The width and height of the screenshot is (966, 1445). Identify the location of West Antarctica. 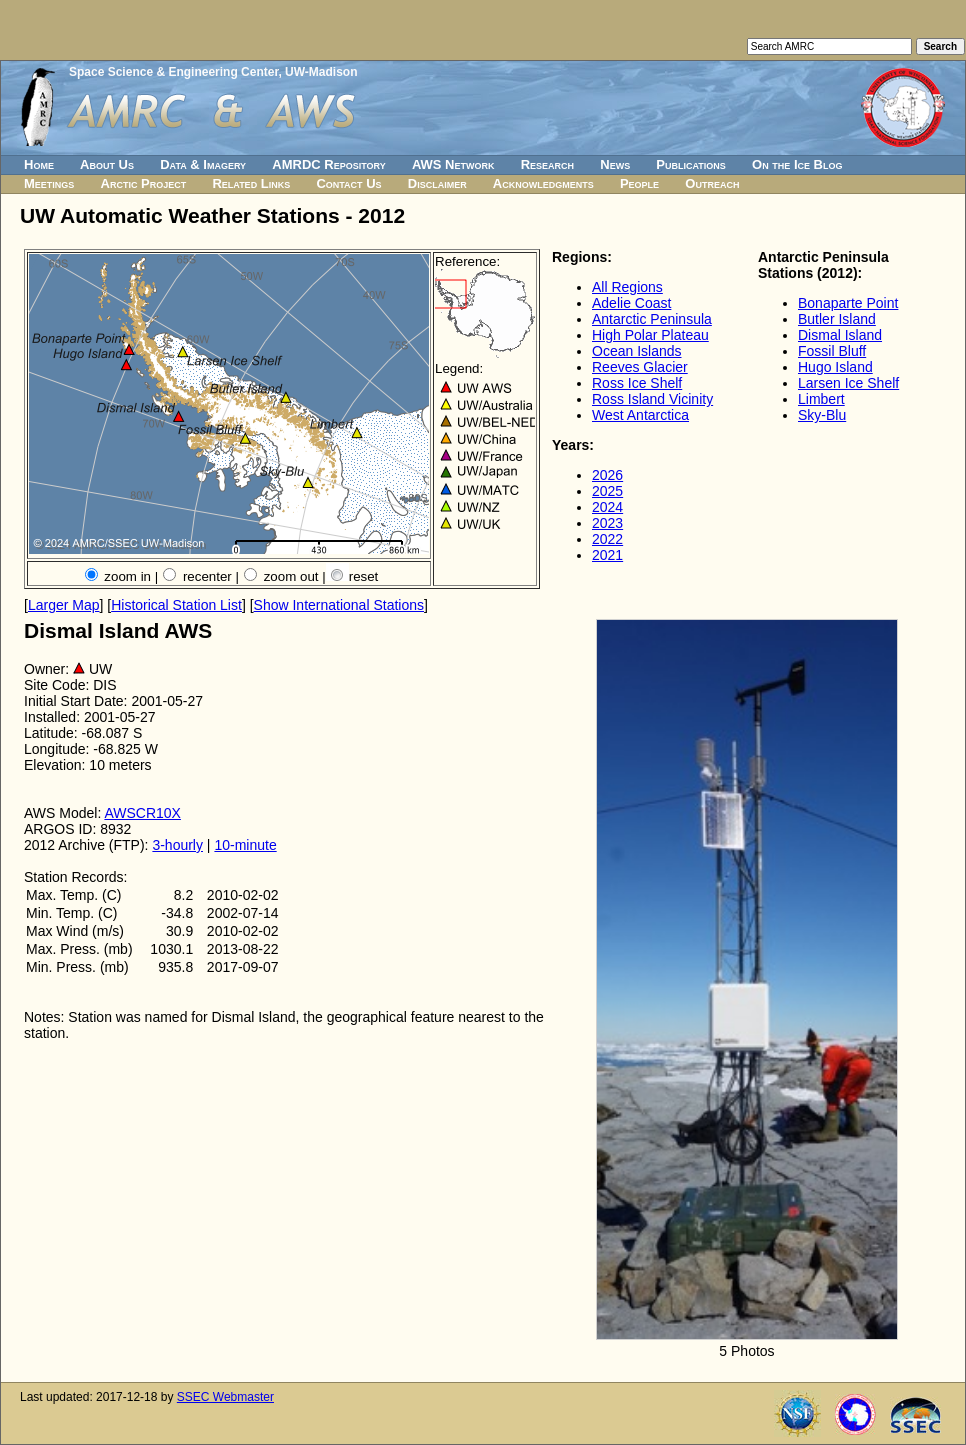
(640, 415).